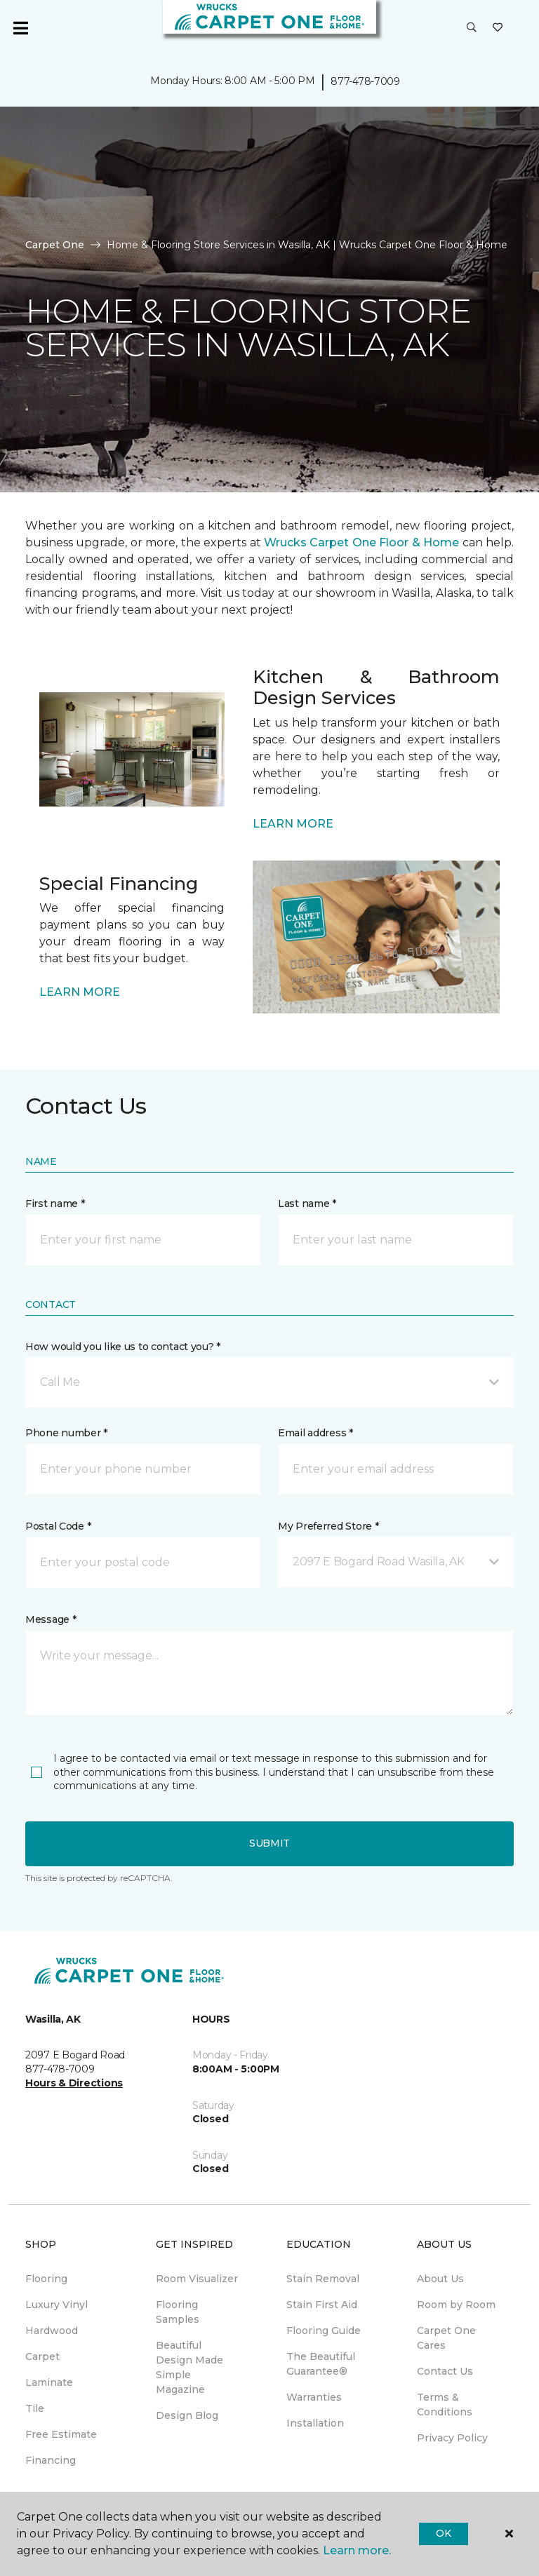 This screenshot has width=539, height=2576. I want to click on Wrucks Carpet One Floor & Home, so click(361, 542).